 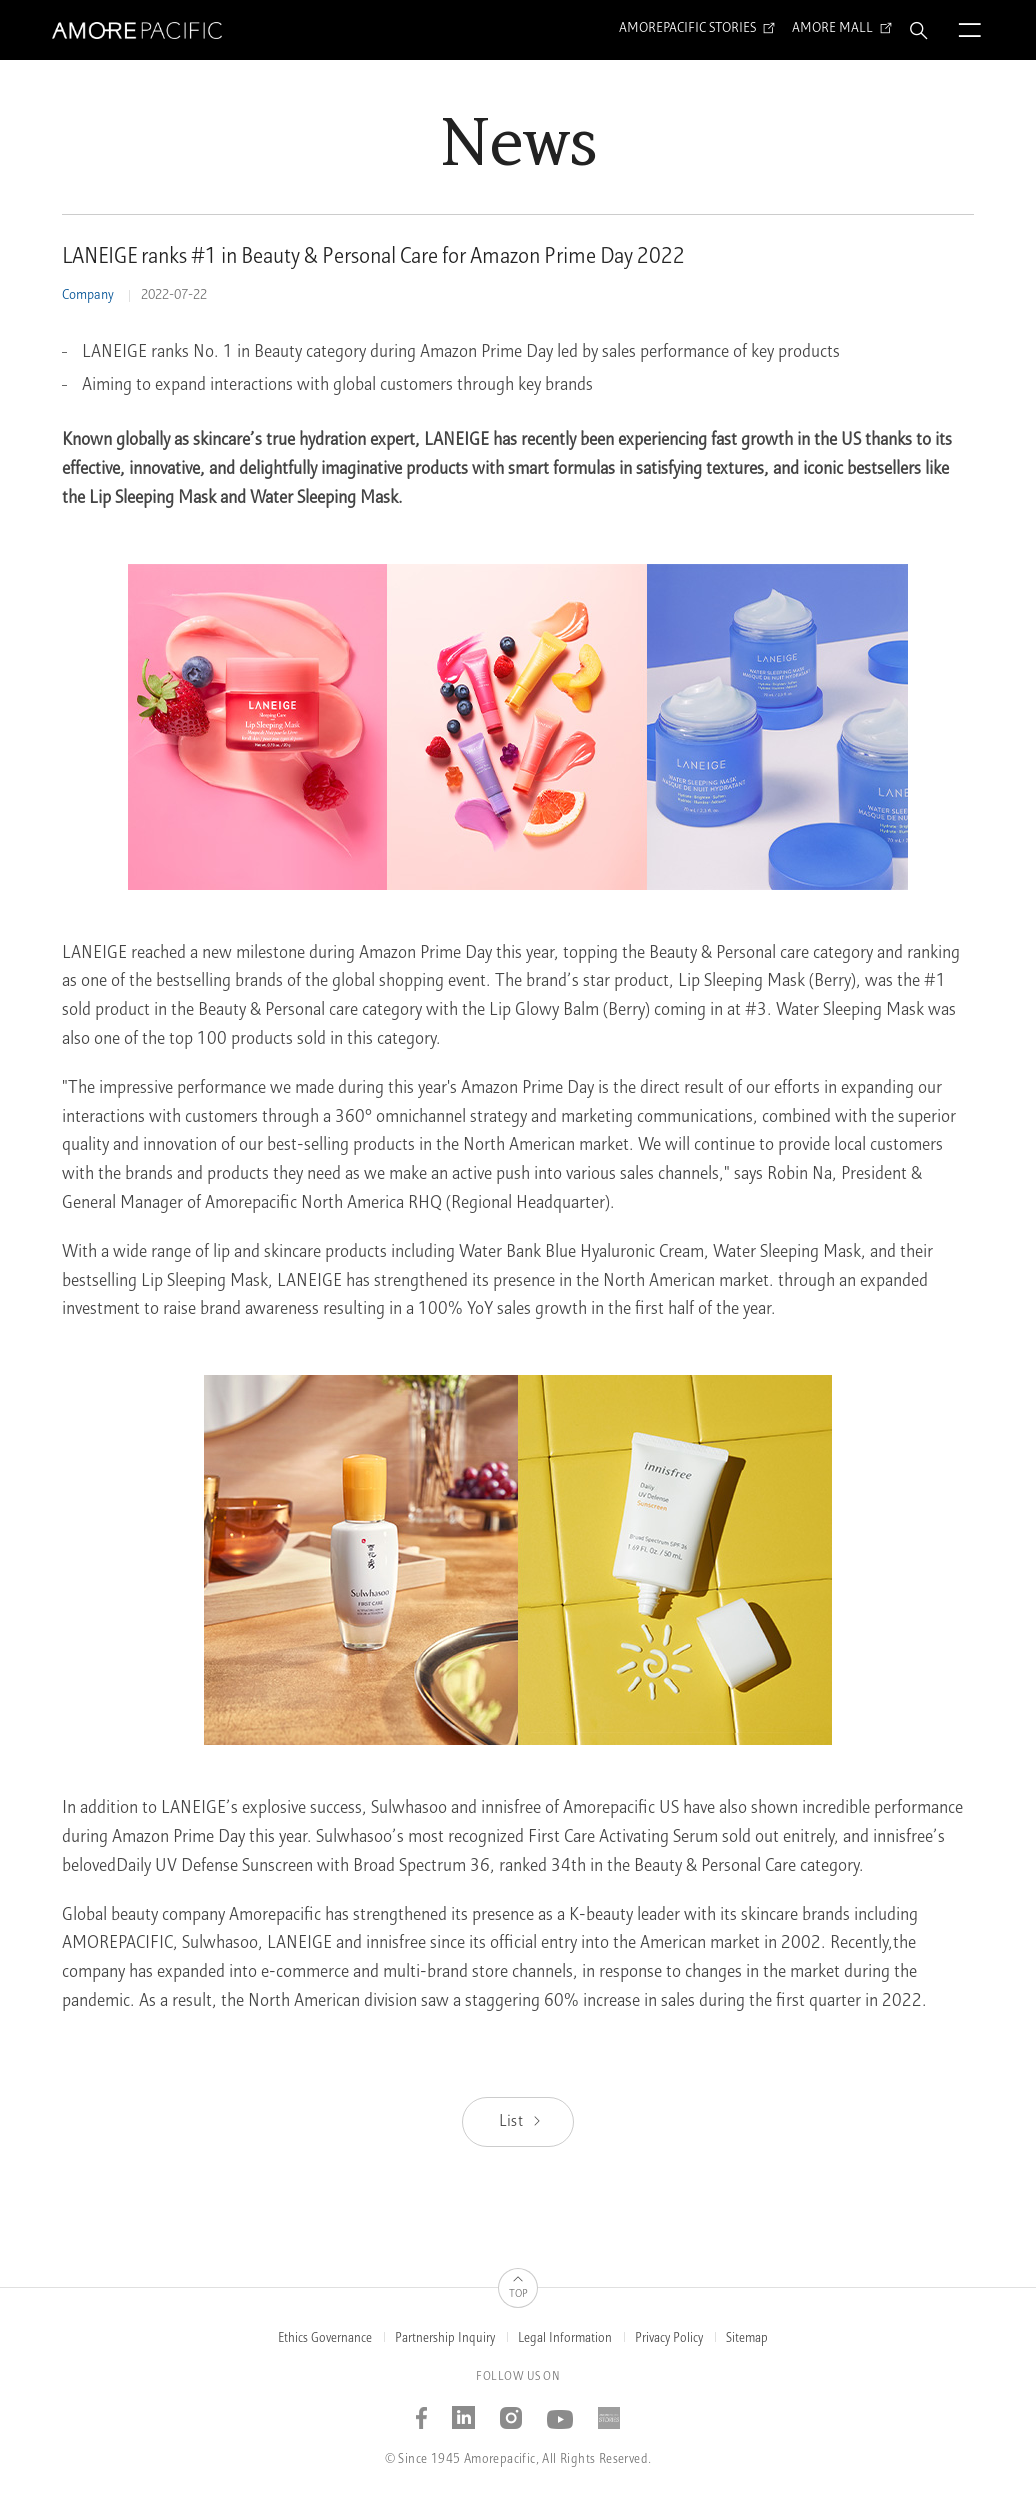 What do you see at coordinates (565, 2338) in the screenshot?
I see `Legal Information` at bounding box center [565, 2338].